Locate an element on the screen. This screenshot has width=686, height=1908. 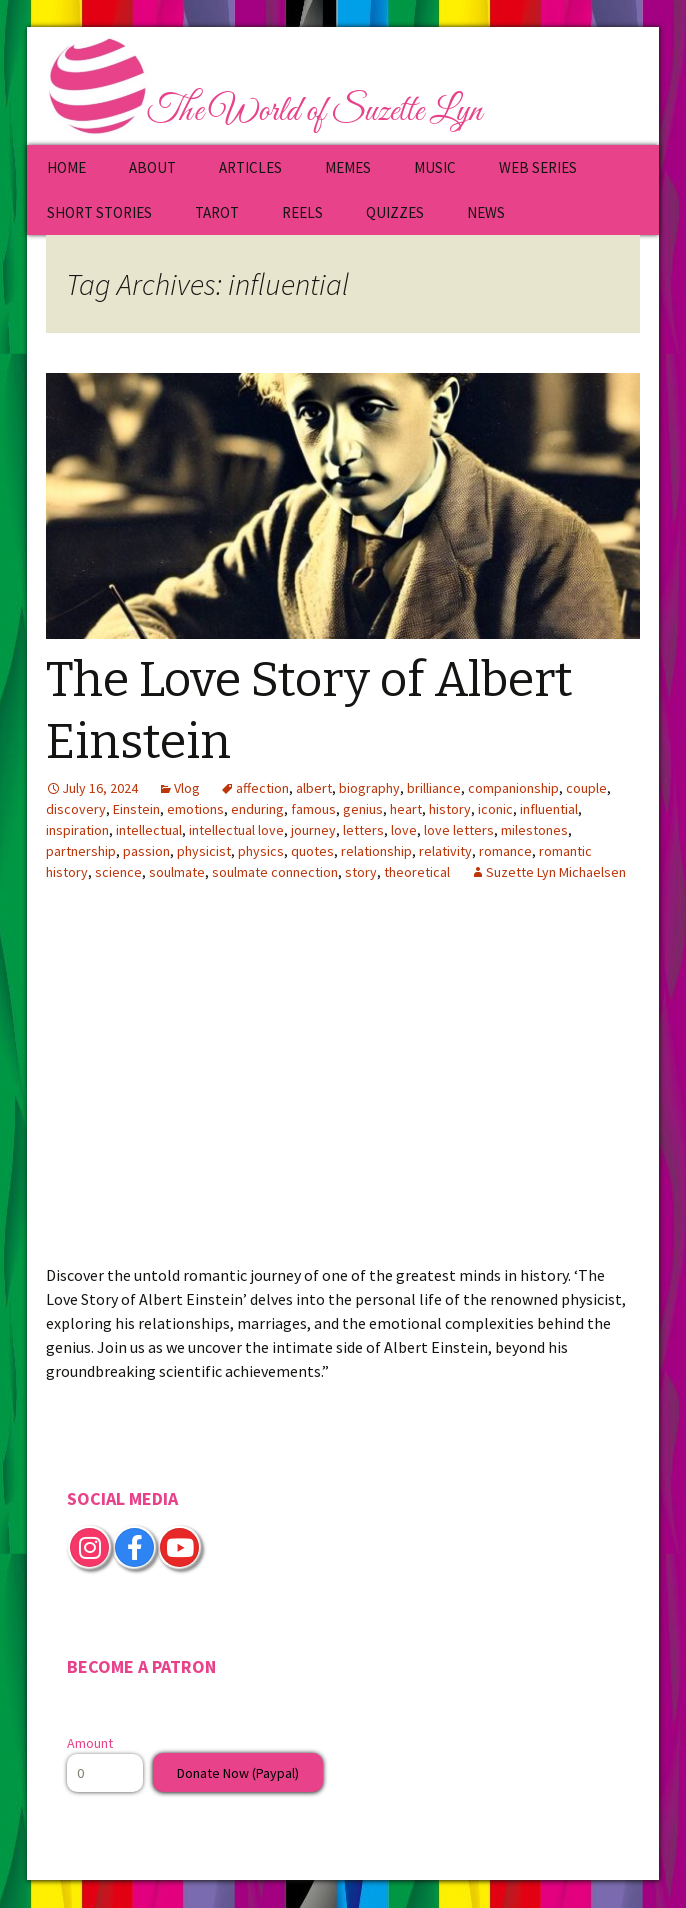
quotes is located at coordinates (312, 851).